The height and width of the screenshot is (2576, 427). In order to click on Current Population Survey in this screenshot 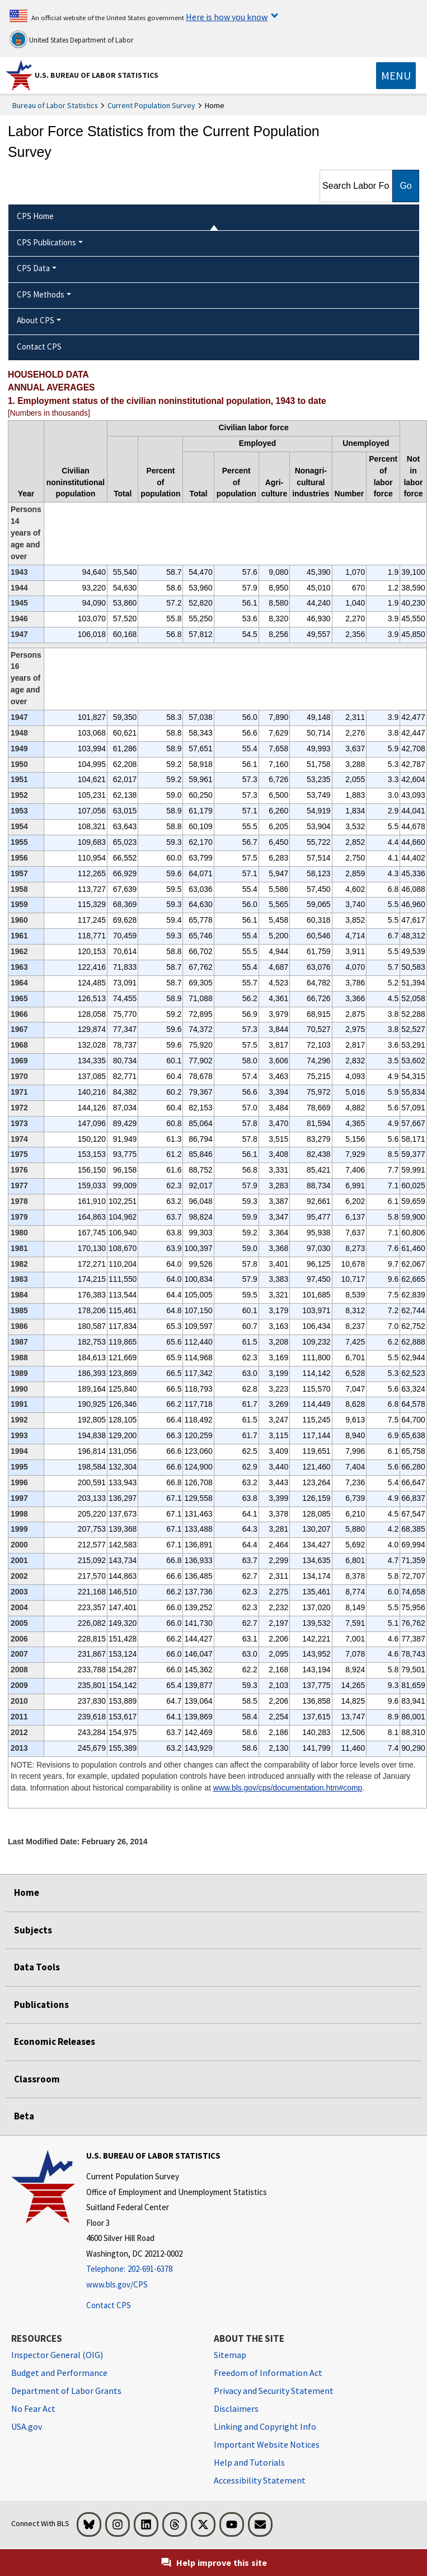, I will do `click(151, 105)`.